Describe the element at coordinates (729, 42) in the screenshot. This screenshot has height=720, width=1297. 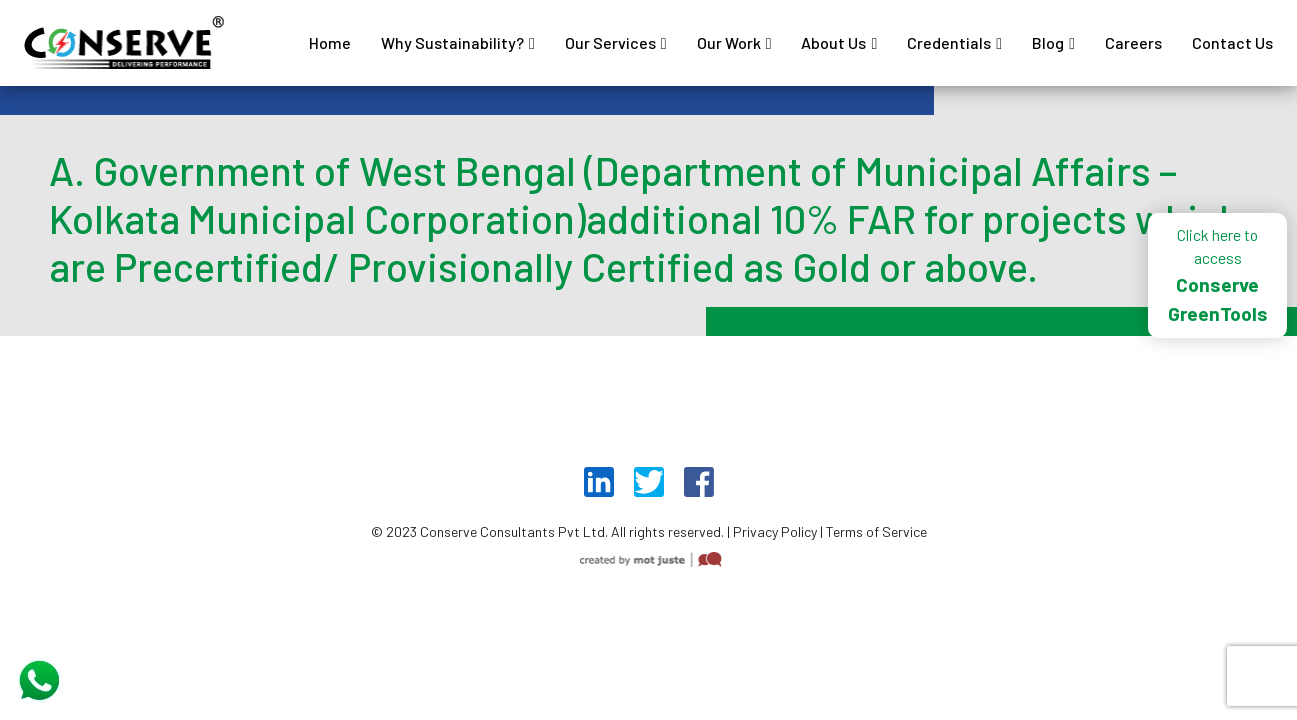
I see `Our Work` at that location.